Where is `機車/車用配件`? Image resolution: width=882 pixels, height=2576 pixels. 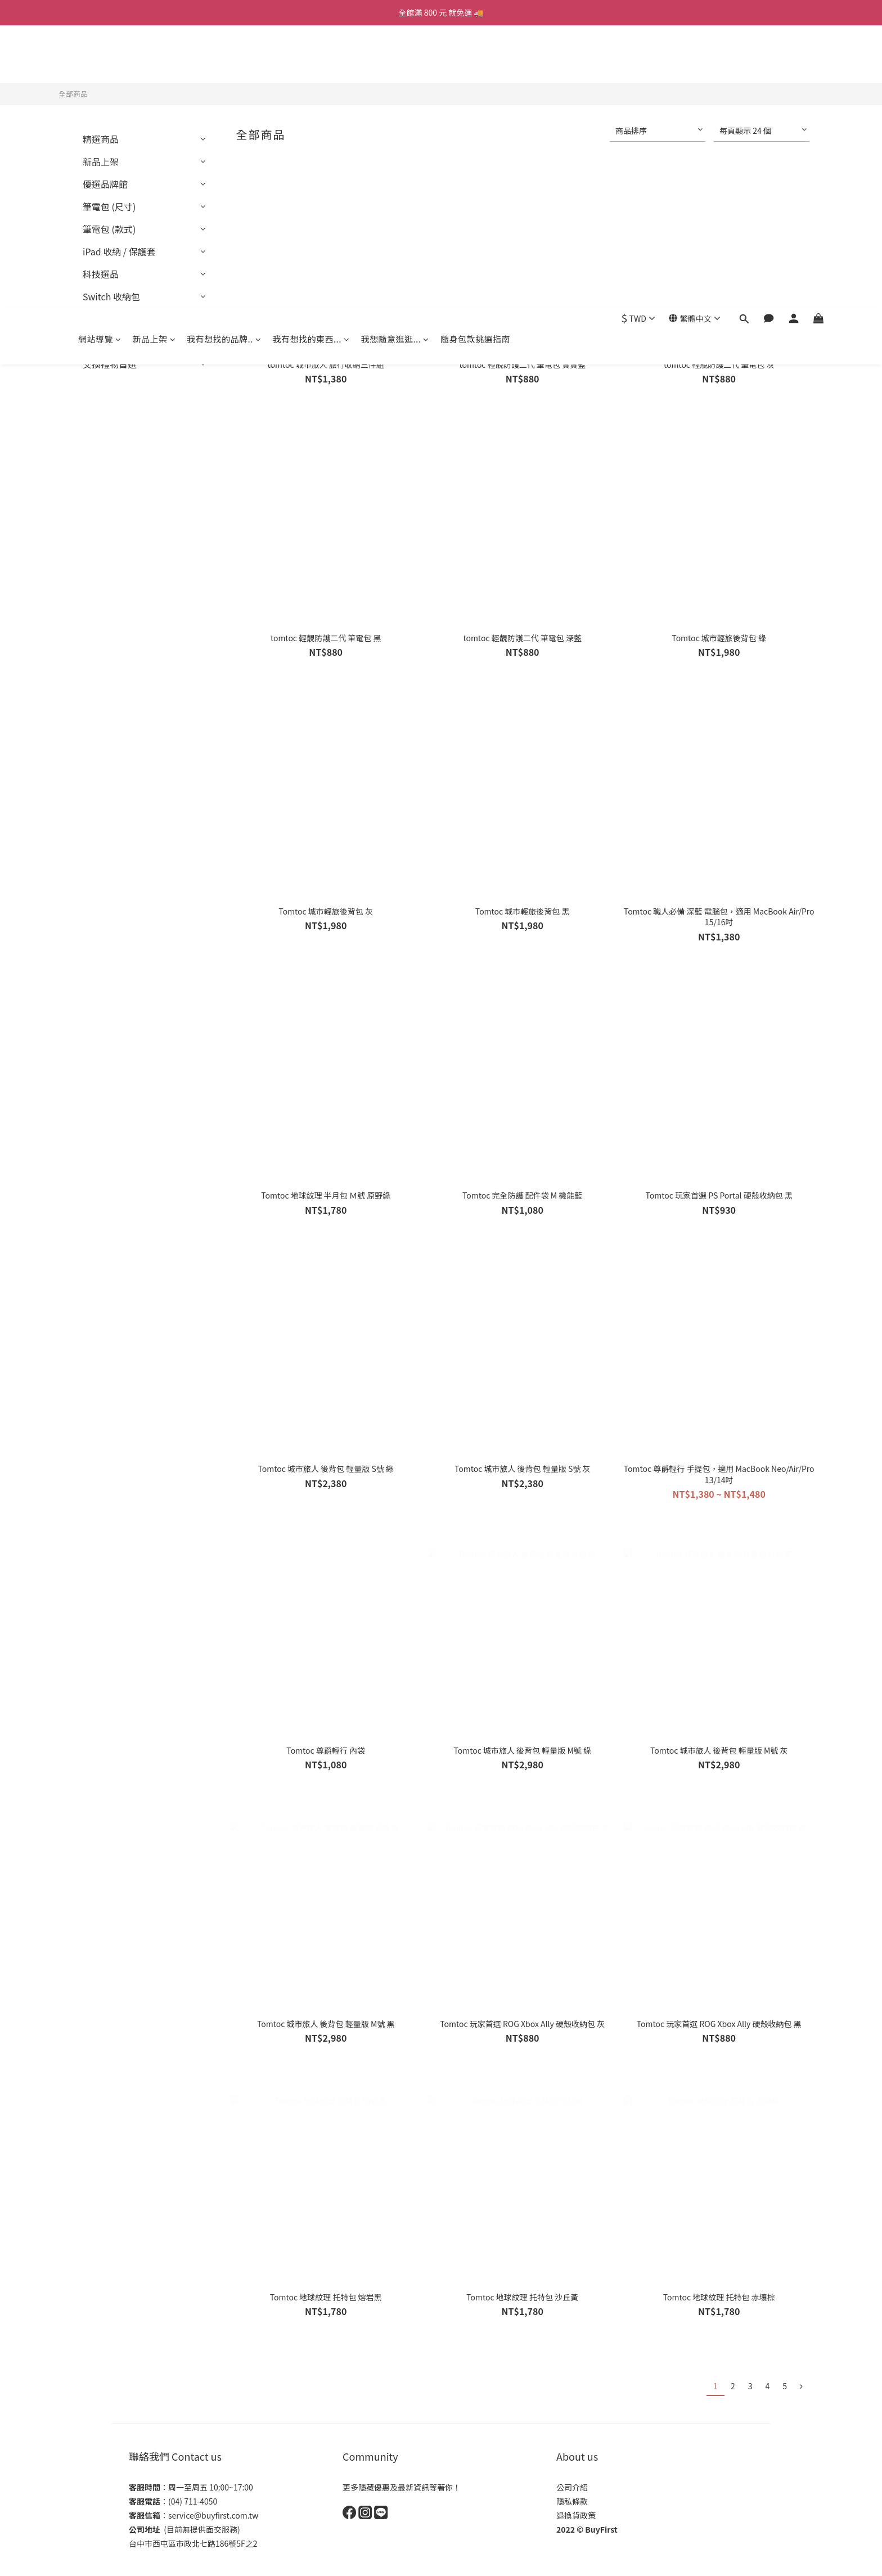 機車/車用配件 is located at coordinates (111, 319).